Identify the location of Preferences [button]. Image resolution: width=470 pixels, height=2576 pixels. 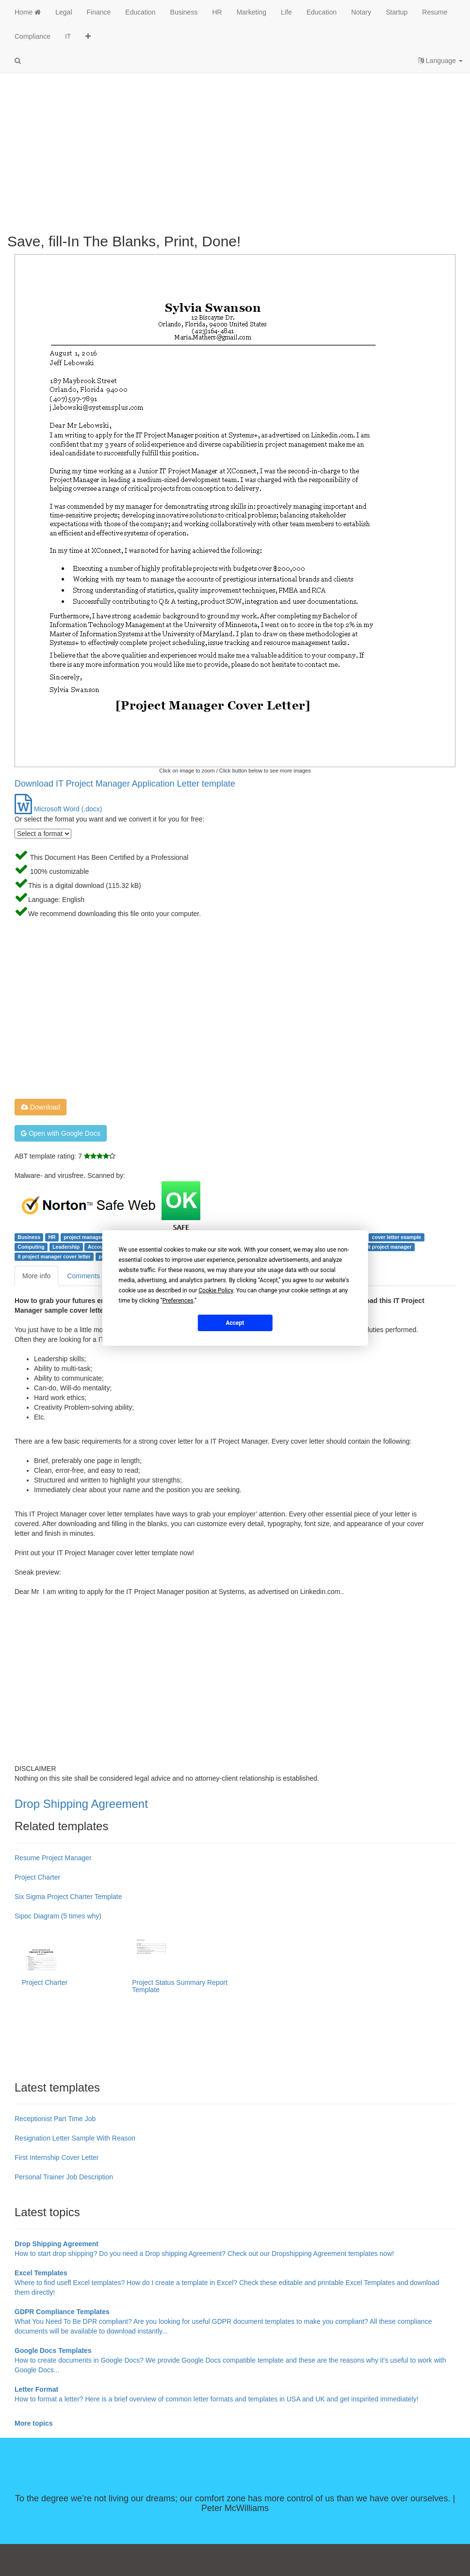
(178, 1300).